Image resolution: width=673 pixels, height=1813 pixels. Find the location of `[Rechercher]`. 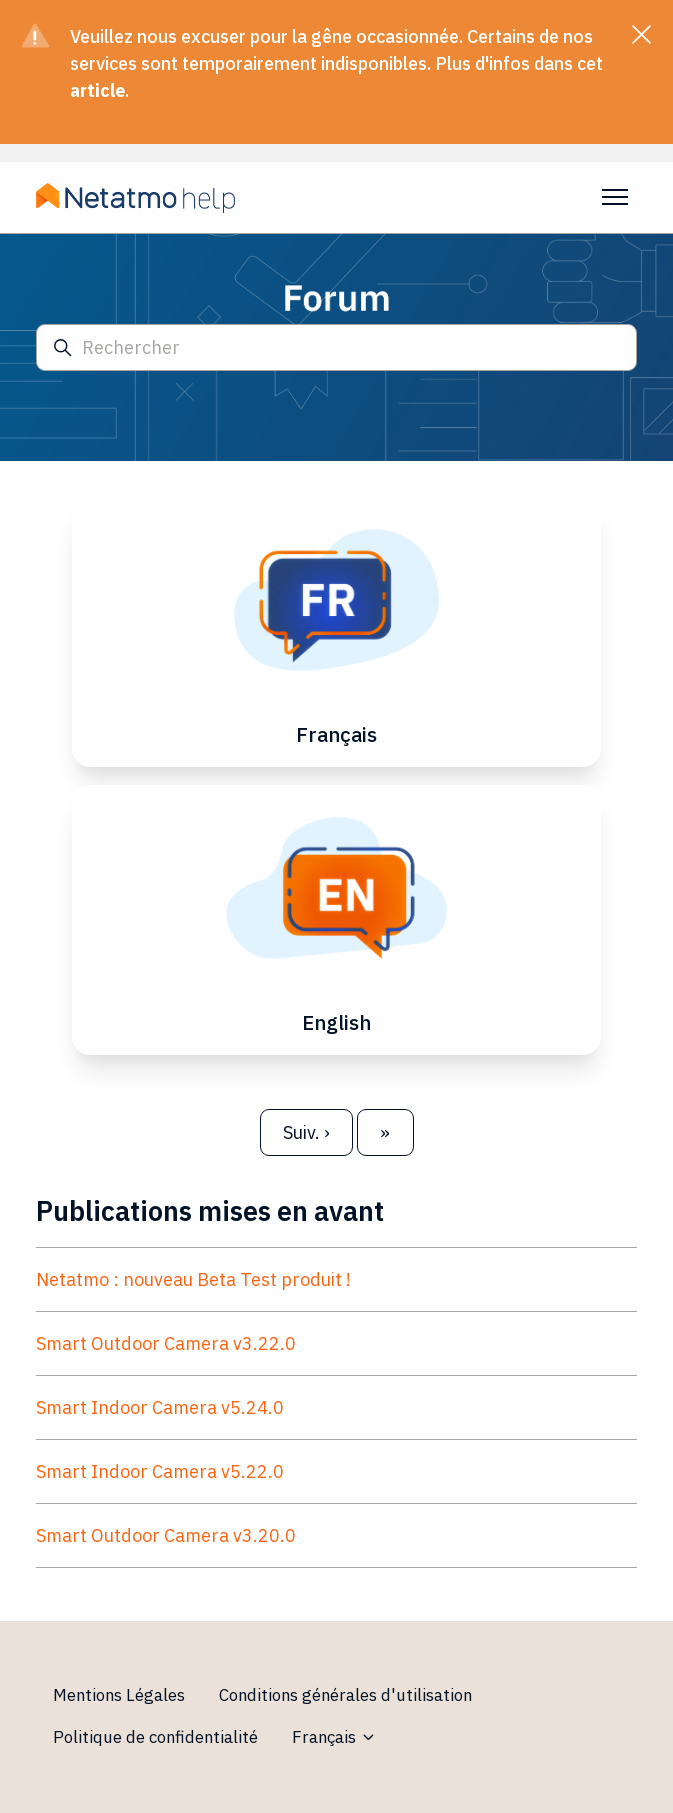

[Rechercher] is located at coordinates (336, 347).